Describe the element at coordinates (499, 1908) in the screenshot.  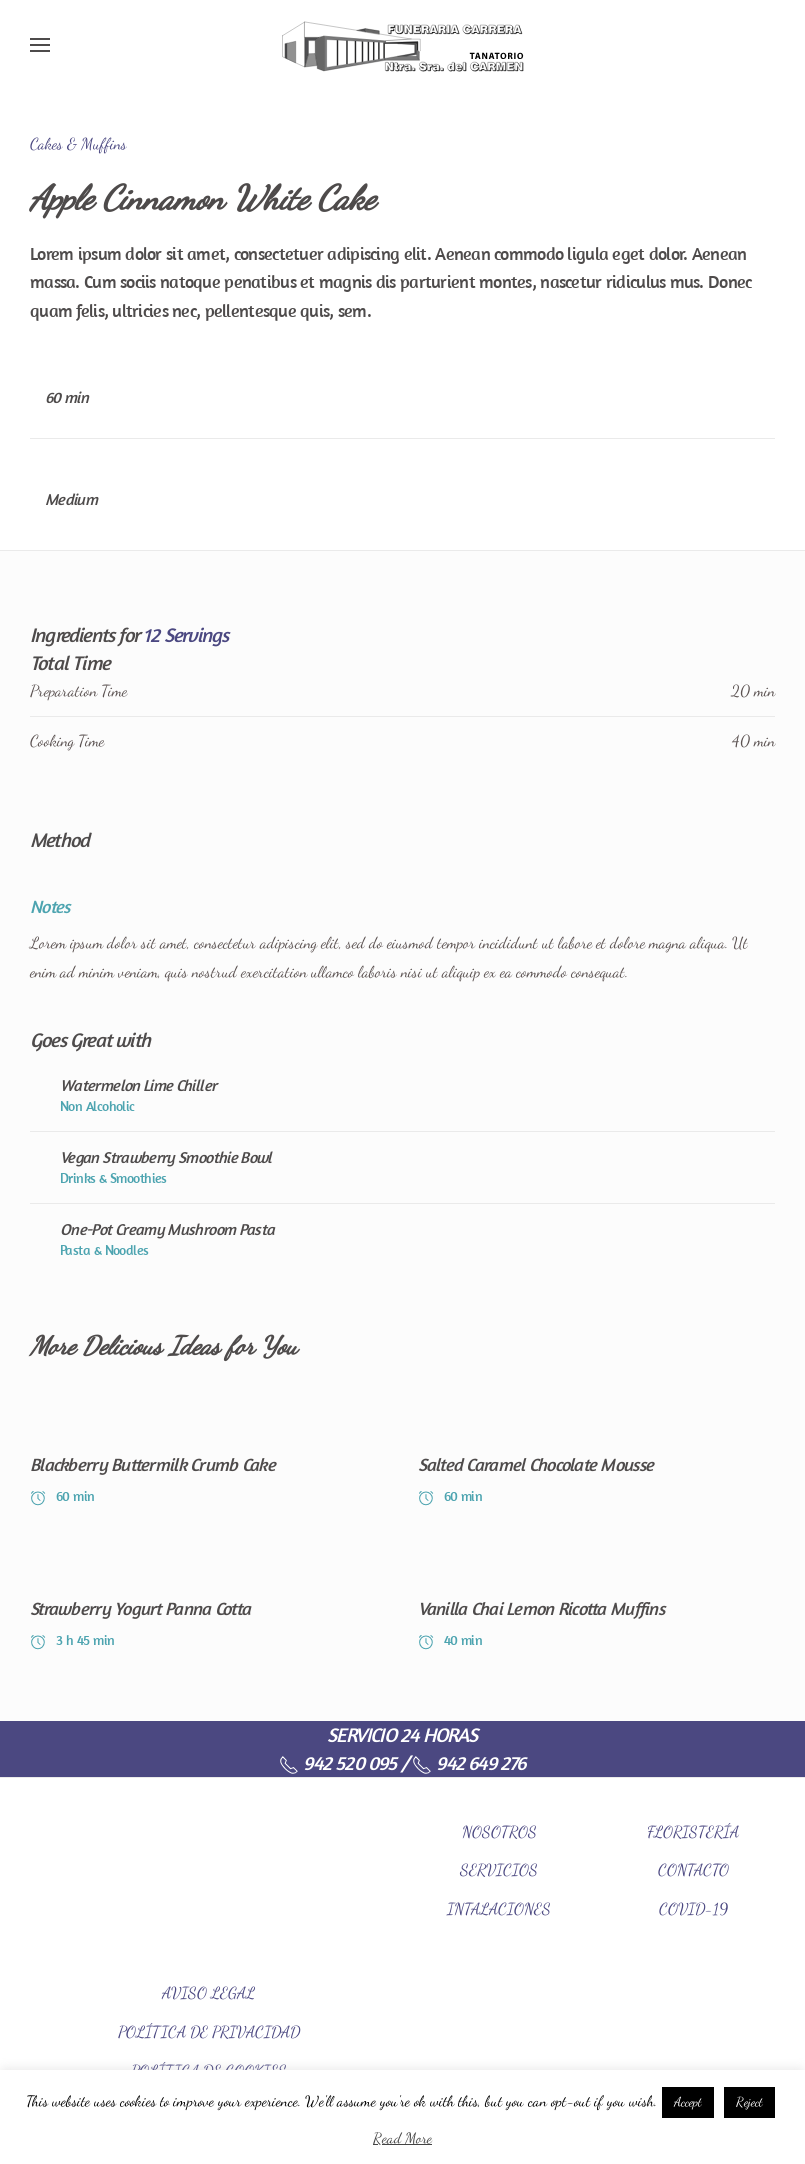
I see `INTALACIONES` at that location.